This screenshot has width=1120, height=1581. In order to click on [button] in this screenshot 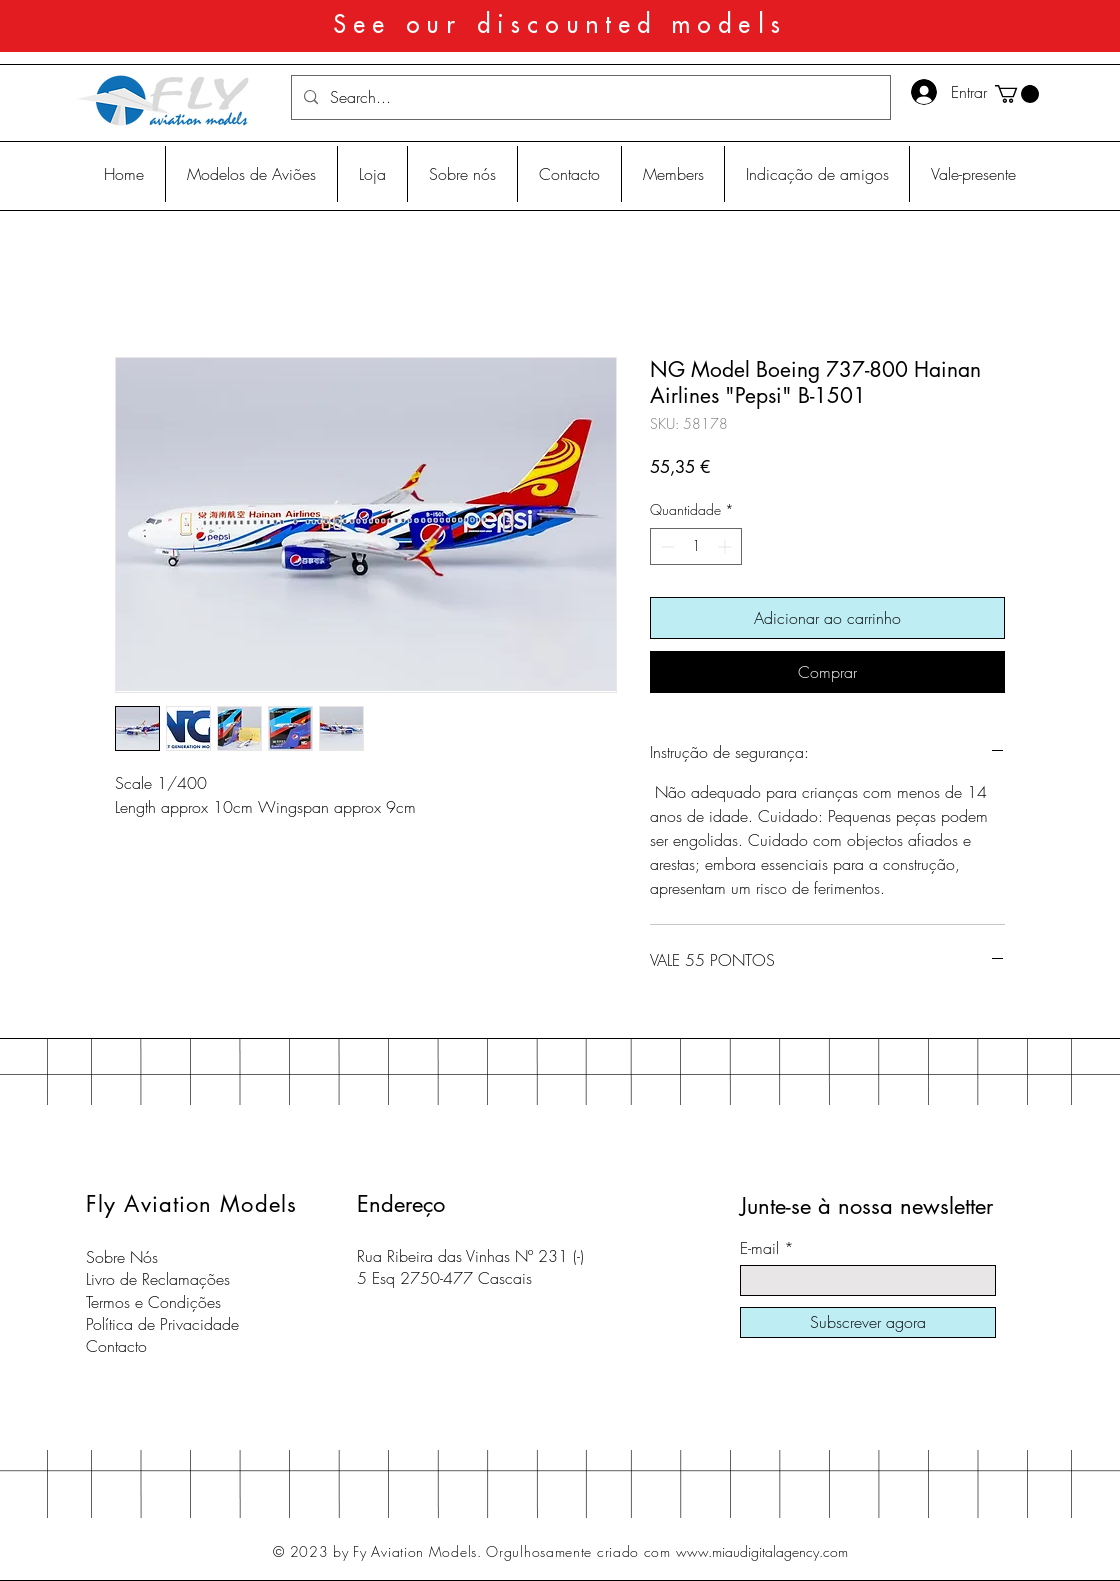, I will do `click(1017, 94)`.